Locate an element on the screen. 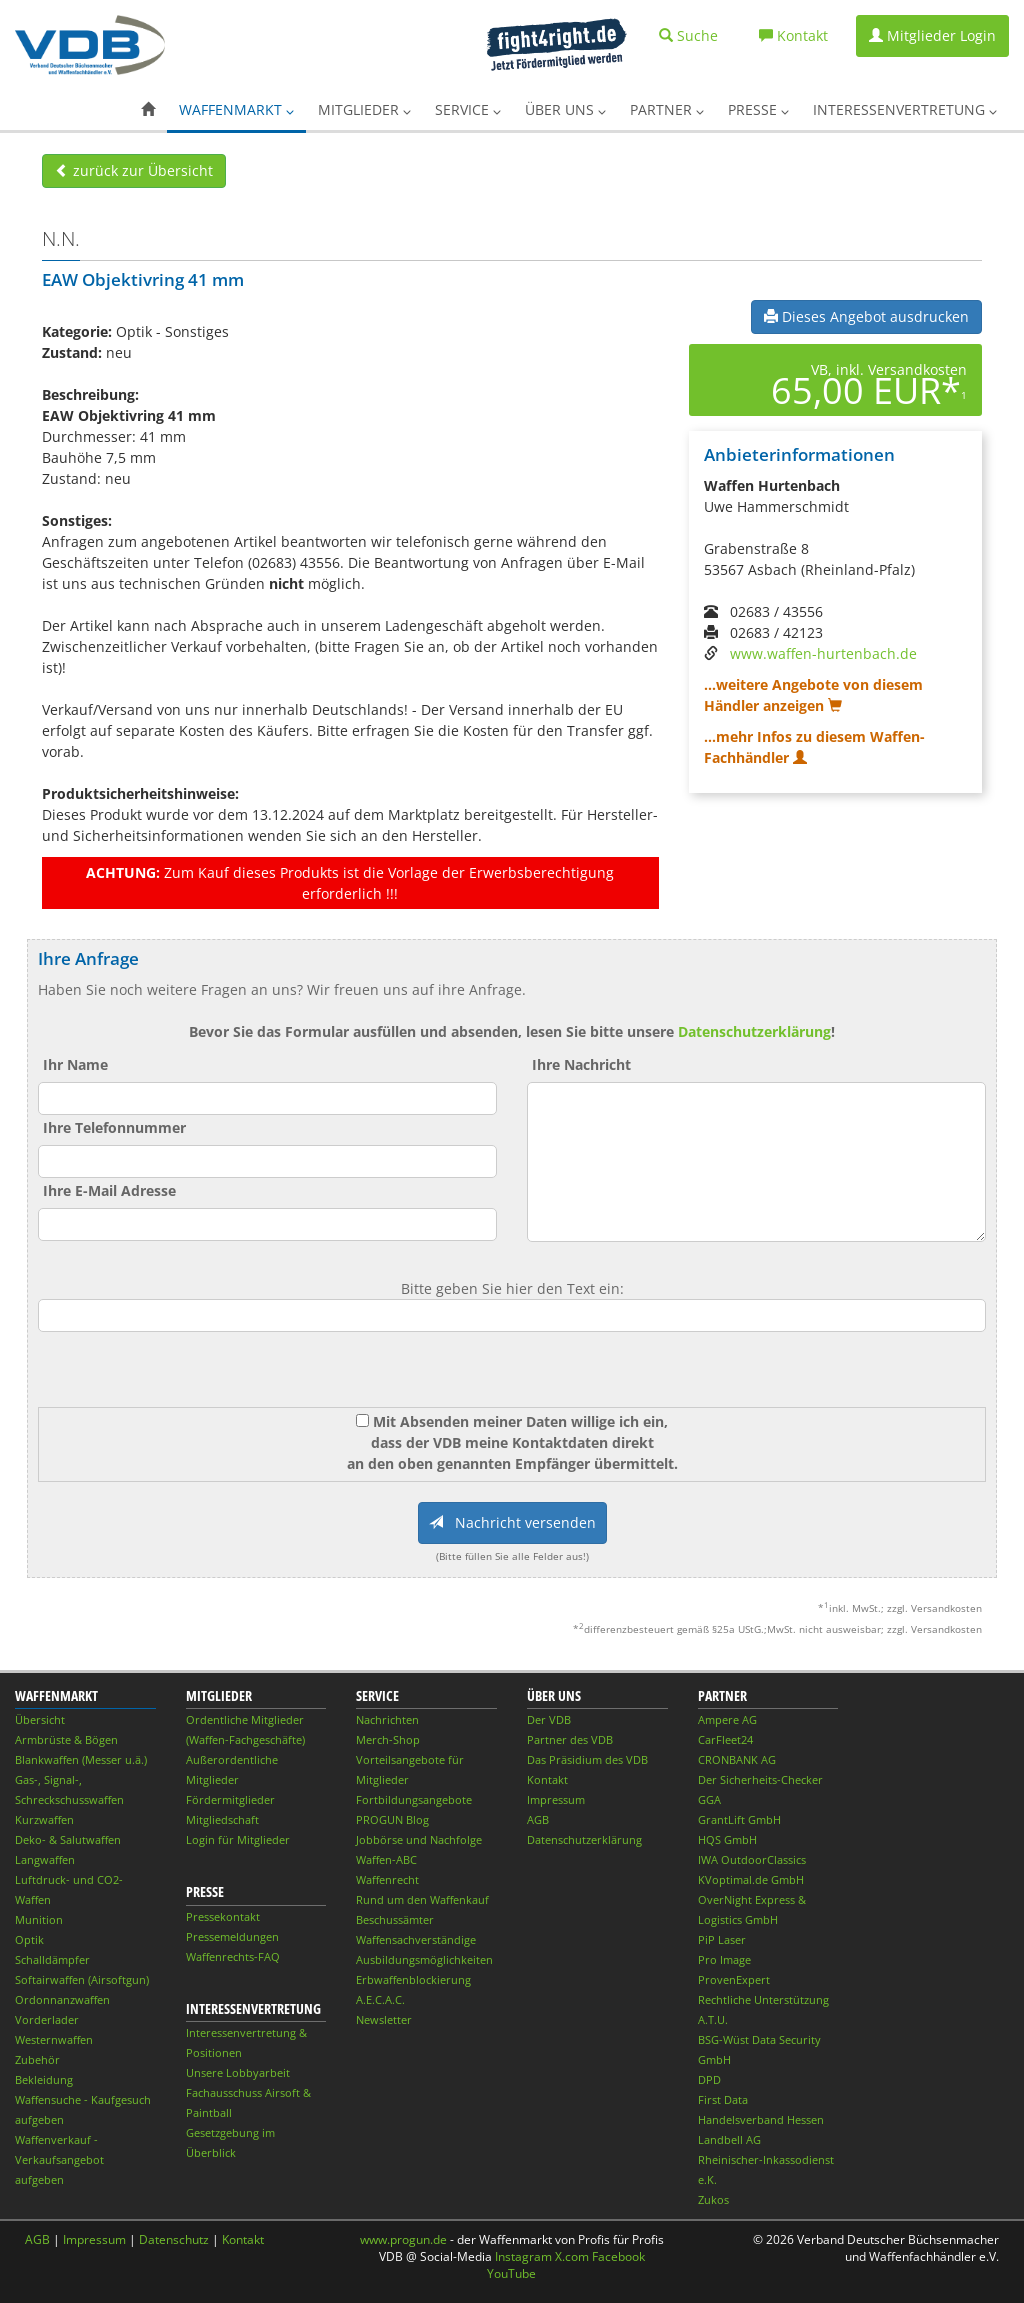 Image resolution: width=1024 pixels, height=2303 pixels. Partner des VDB is located at coordinates (570, 1739).